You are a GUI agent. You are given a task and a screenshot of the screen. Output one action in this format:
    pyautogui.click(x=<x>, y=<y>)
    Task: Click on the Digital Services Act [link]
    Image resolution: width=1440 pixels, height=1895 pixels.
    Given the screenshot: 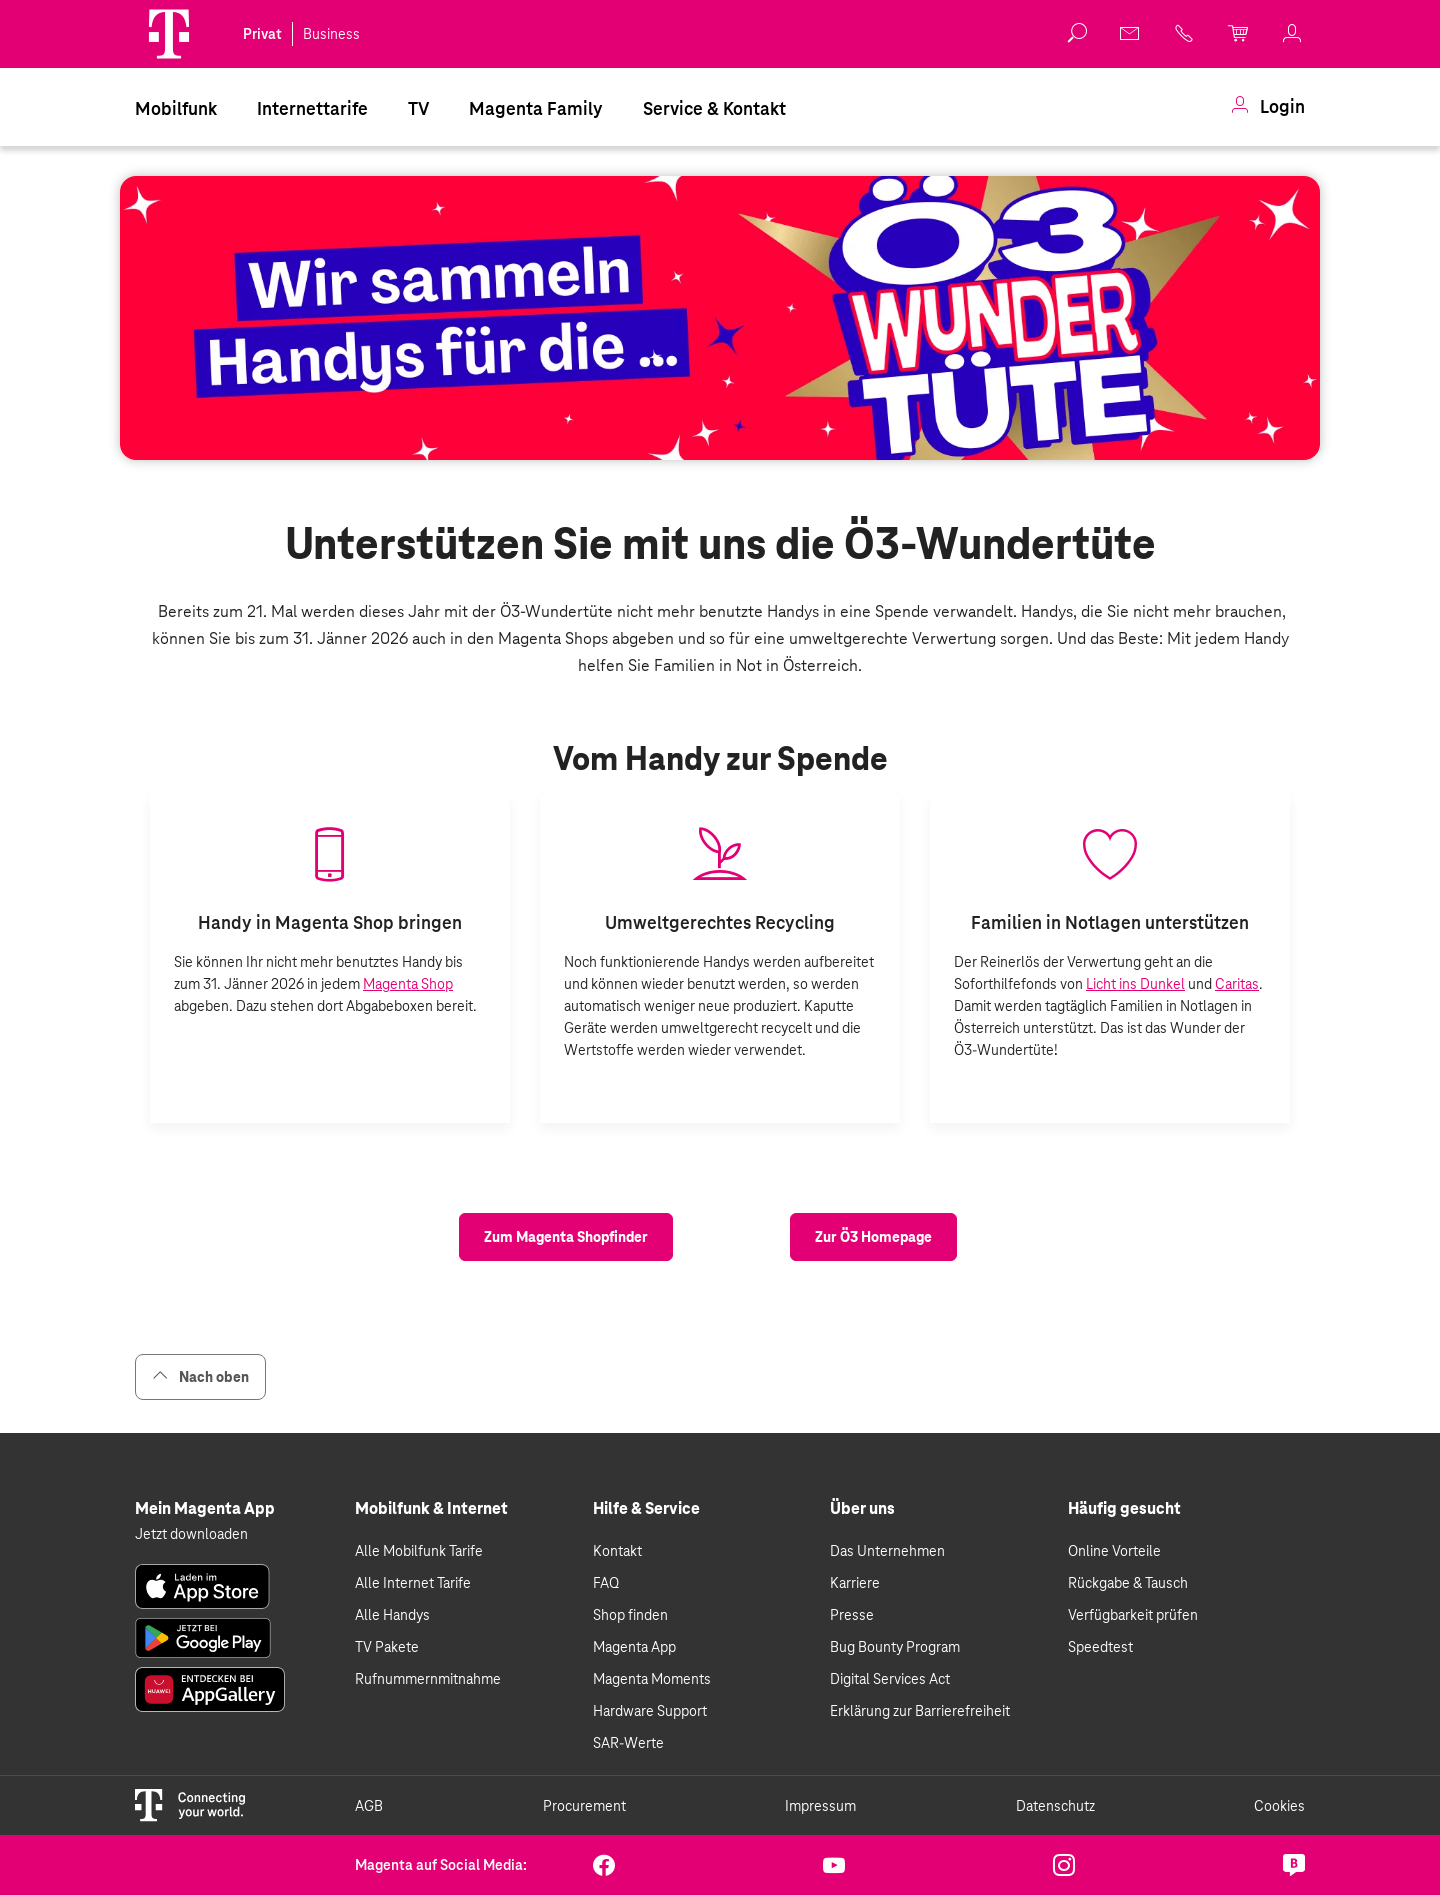 What is the action you would take?
    pyautogui.click(x=890, y=1679)
    